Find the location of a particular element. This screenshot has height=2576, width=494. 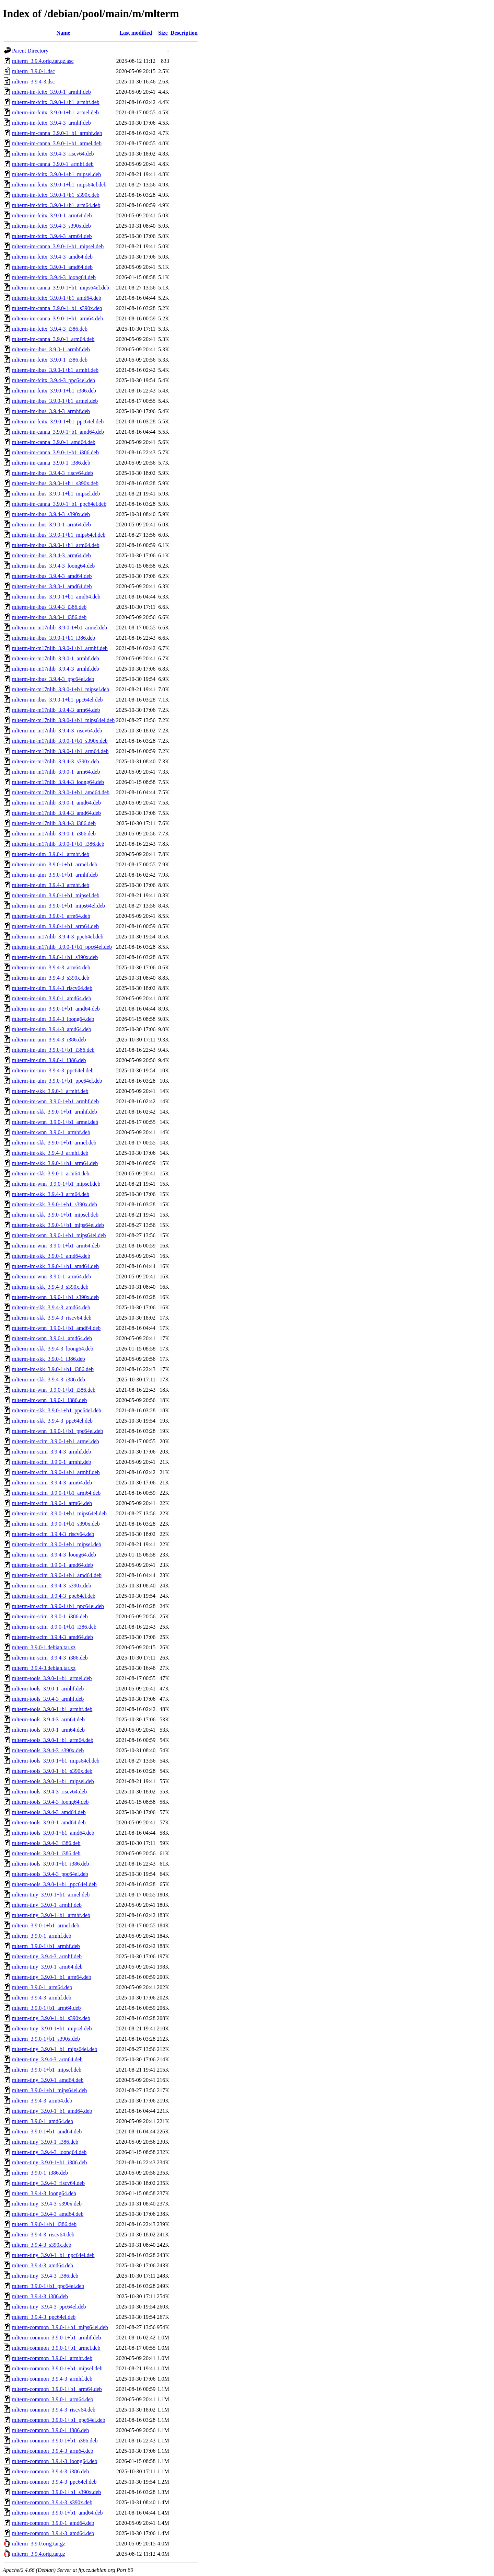

mlterm_3.9.0-1+b1_amd64.deb is located at coordinates (47, 2131).